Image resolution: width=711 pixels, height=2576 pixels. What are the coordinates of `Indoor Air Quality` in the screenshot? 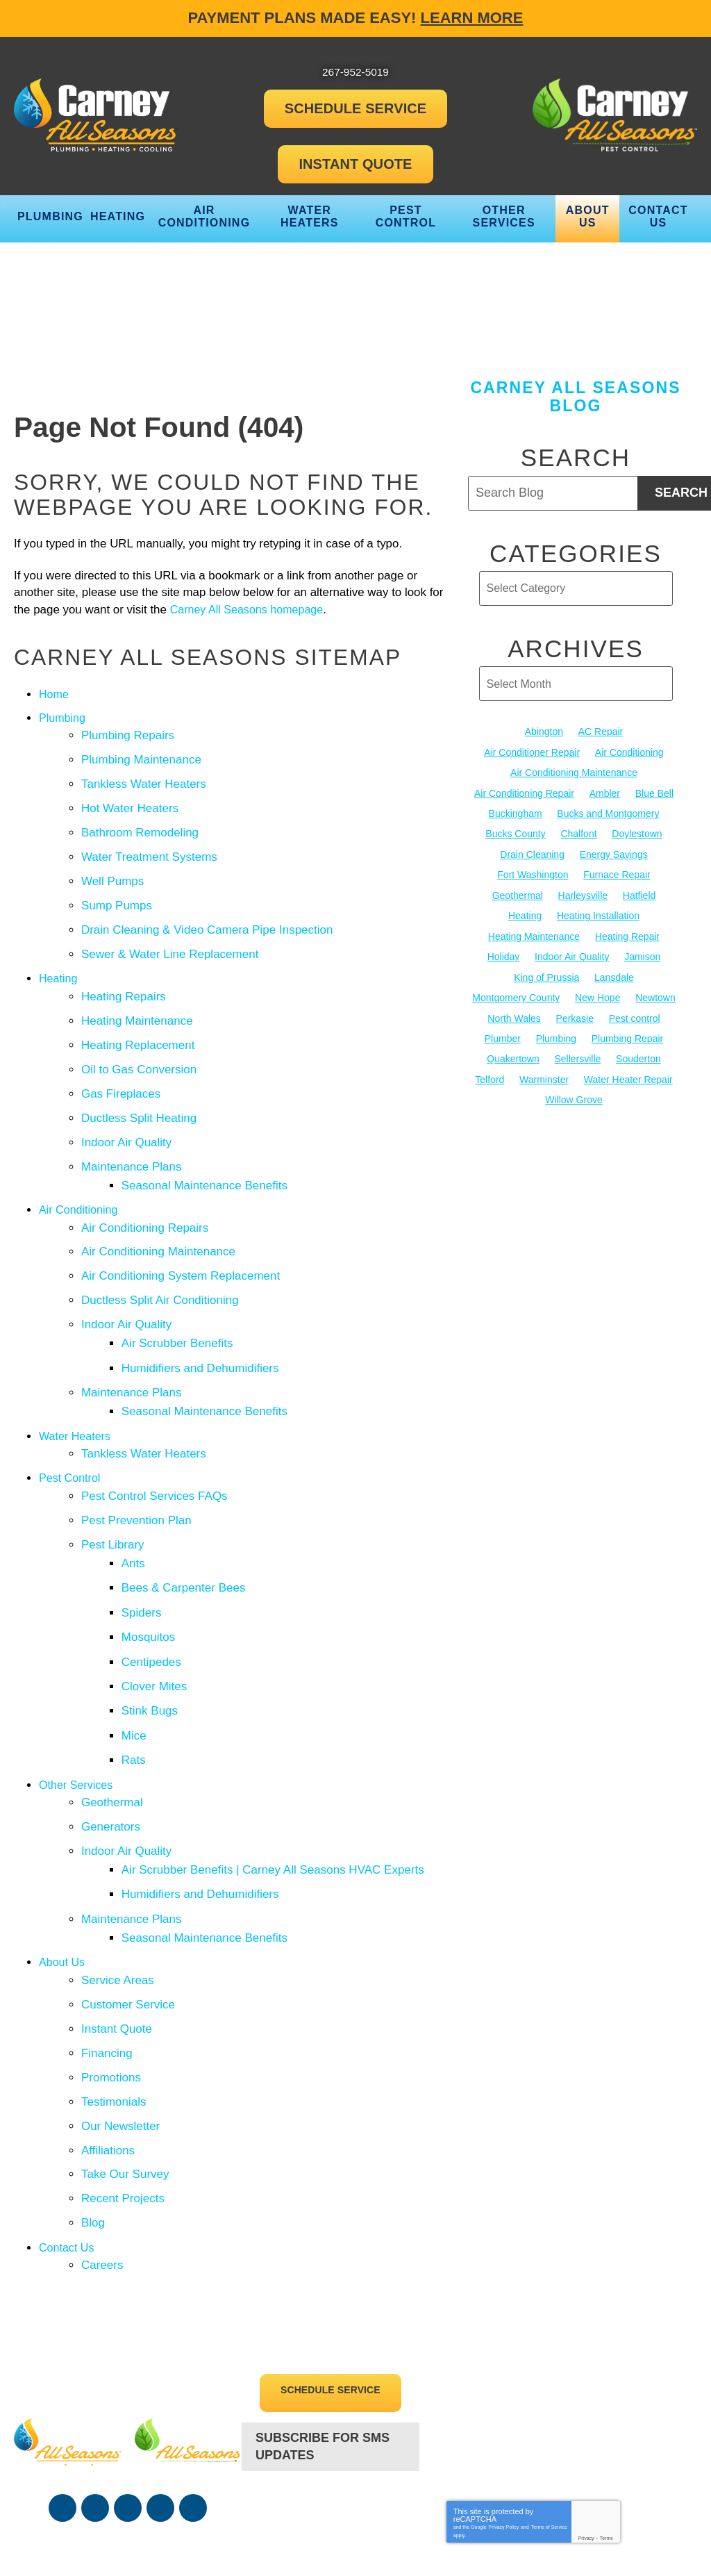 It's located at (126, 1111).